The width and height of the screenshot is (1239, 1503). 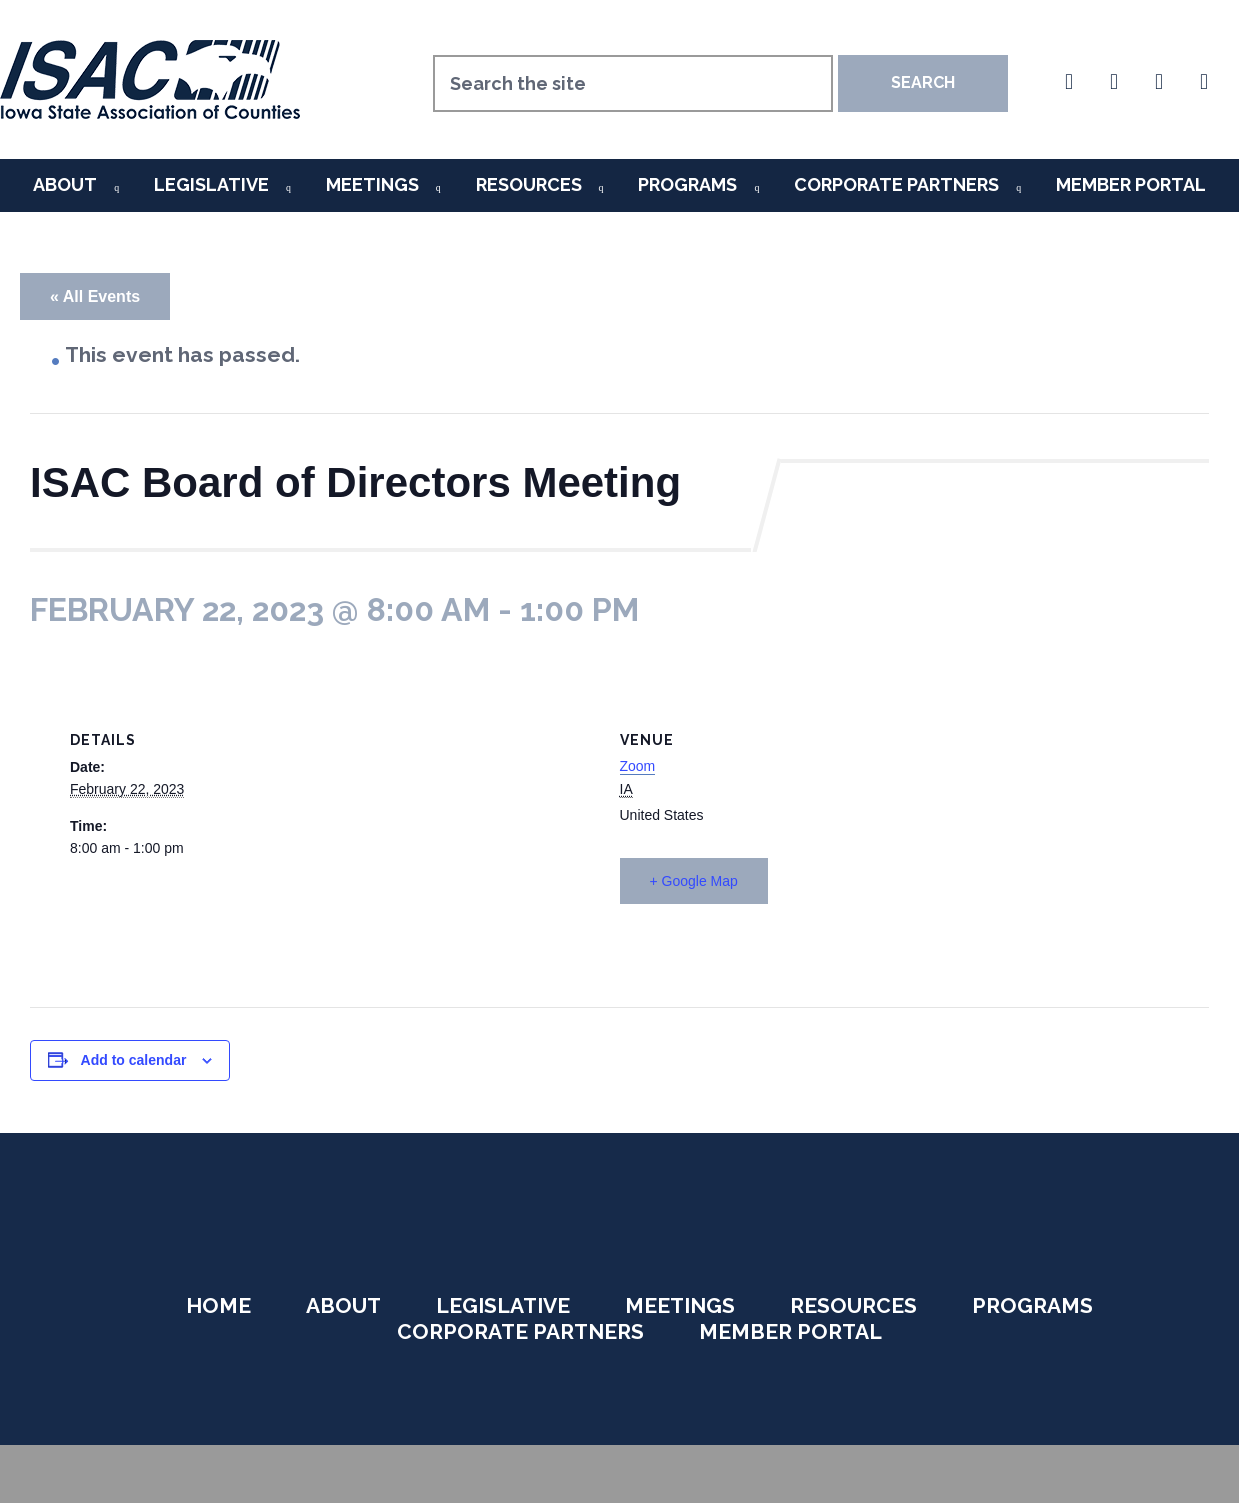 What do you see at coordinates (372, 184) in the screenshot?
I see `Meetings` at bounding box center [372, 184].